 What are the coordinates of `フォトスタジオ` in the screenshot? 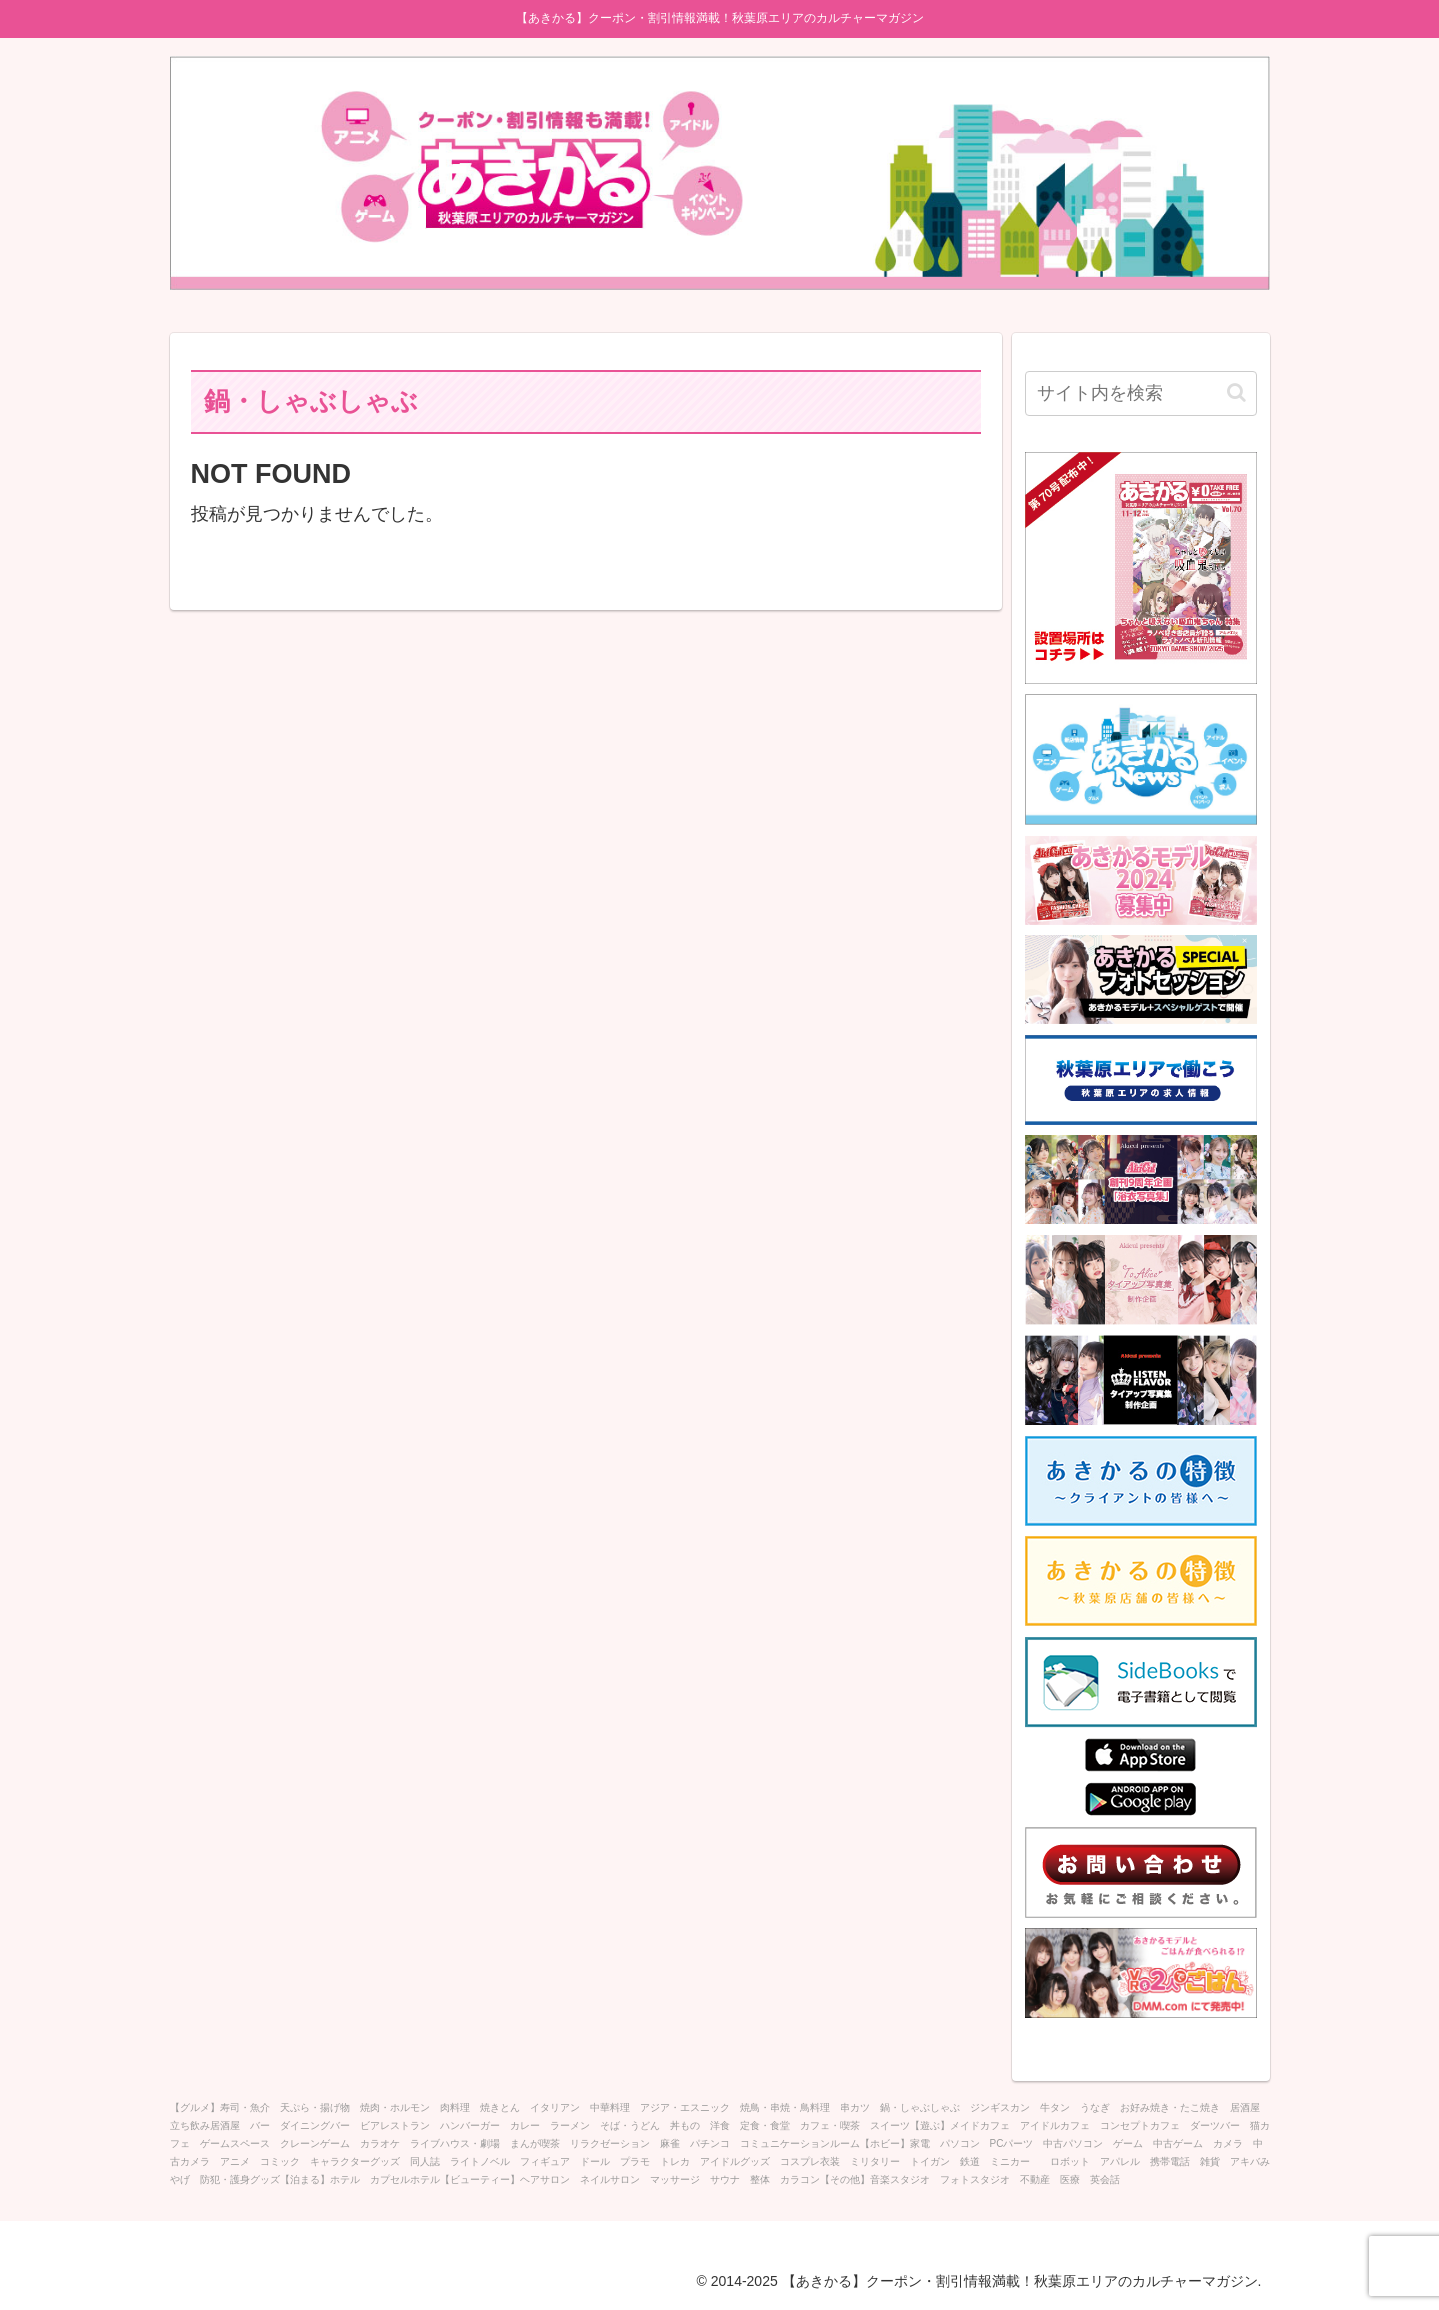 It's located at (975, 2179).